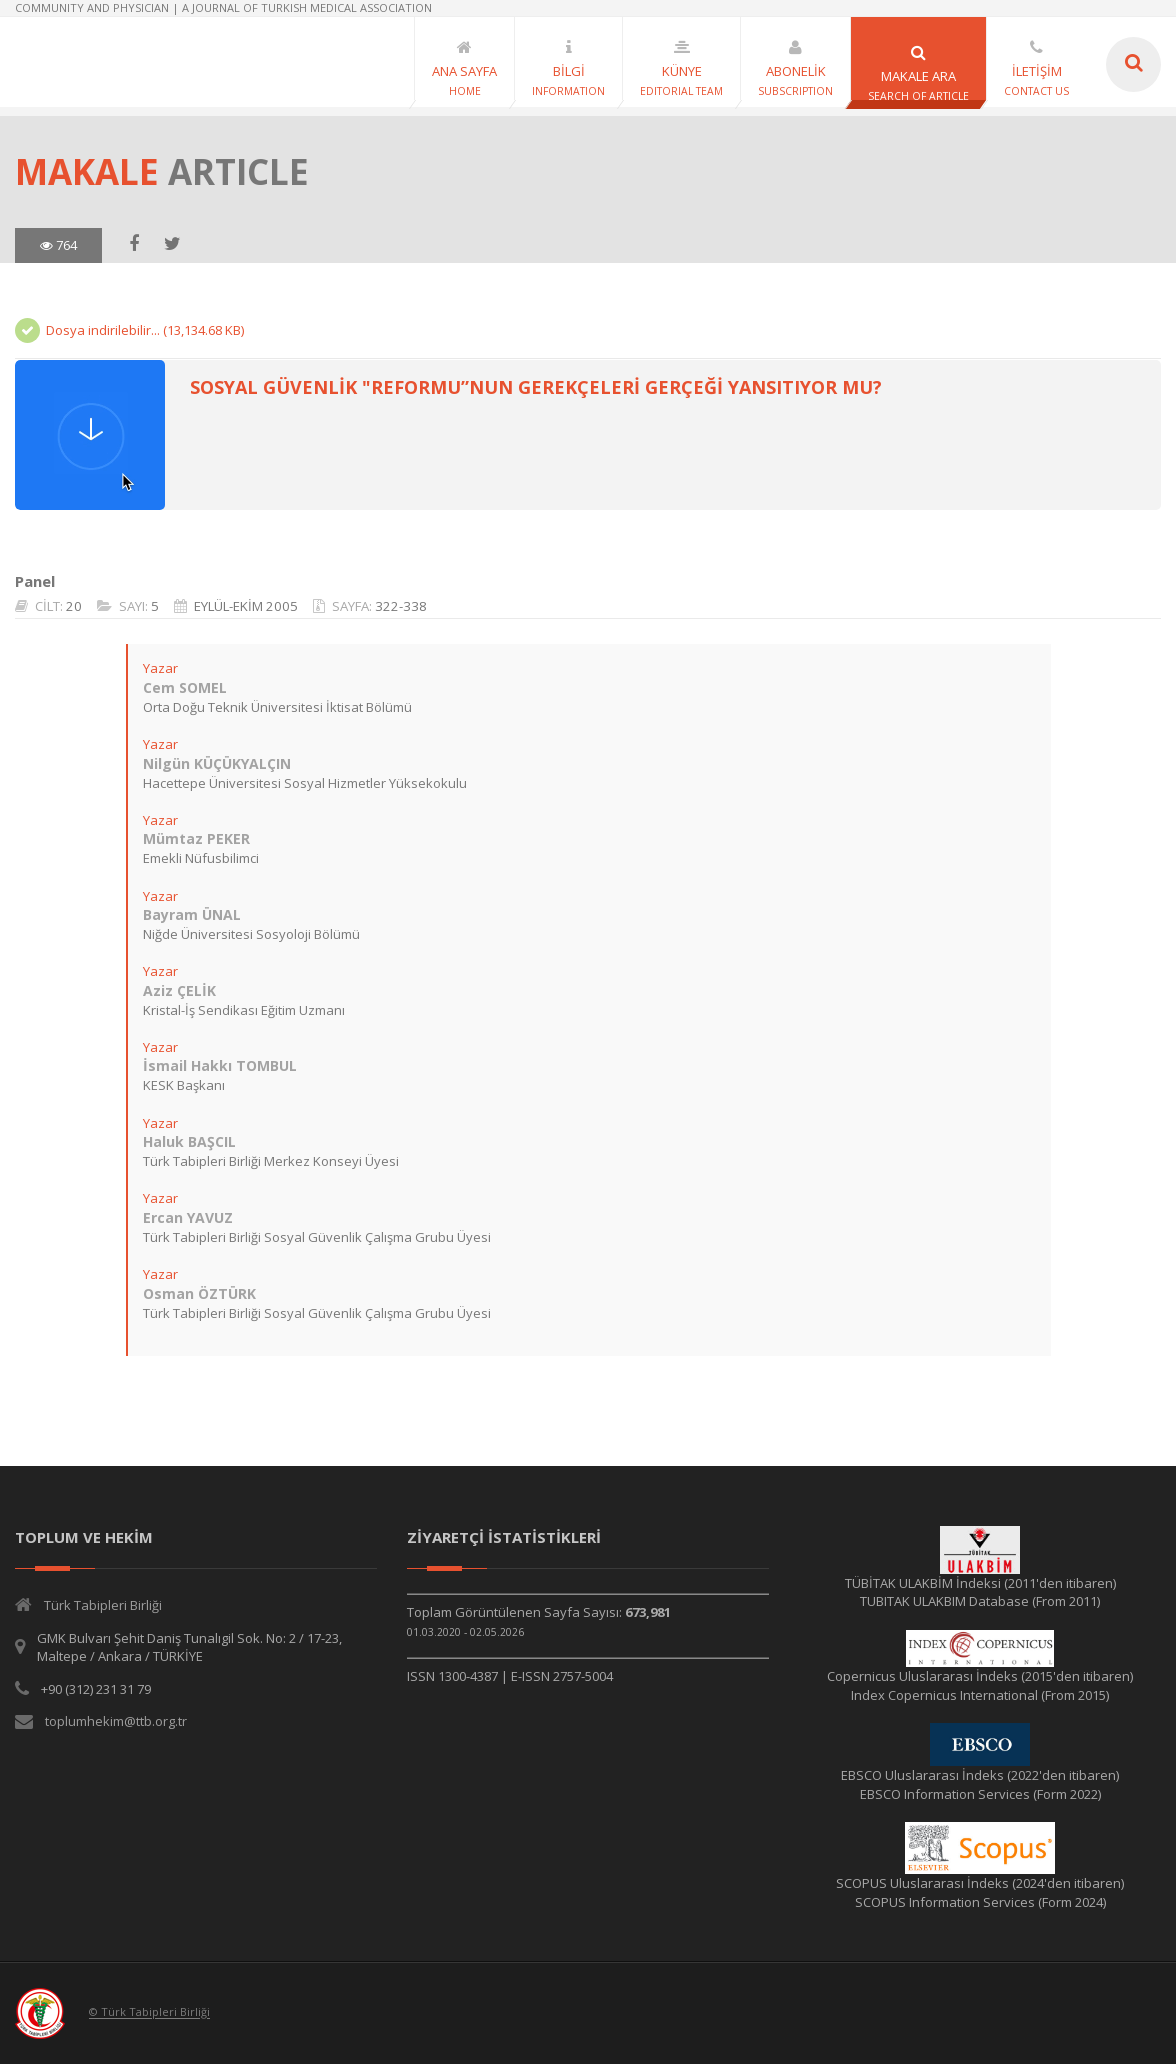 The height and width of the screenshot is (2064, 1176). Describe the element at coordinates (246, 606) in the screenshot. I see `EYLÜL-EKİM 2005` at that location.